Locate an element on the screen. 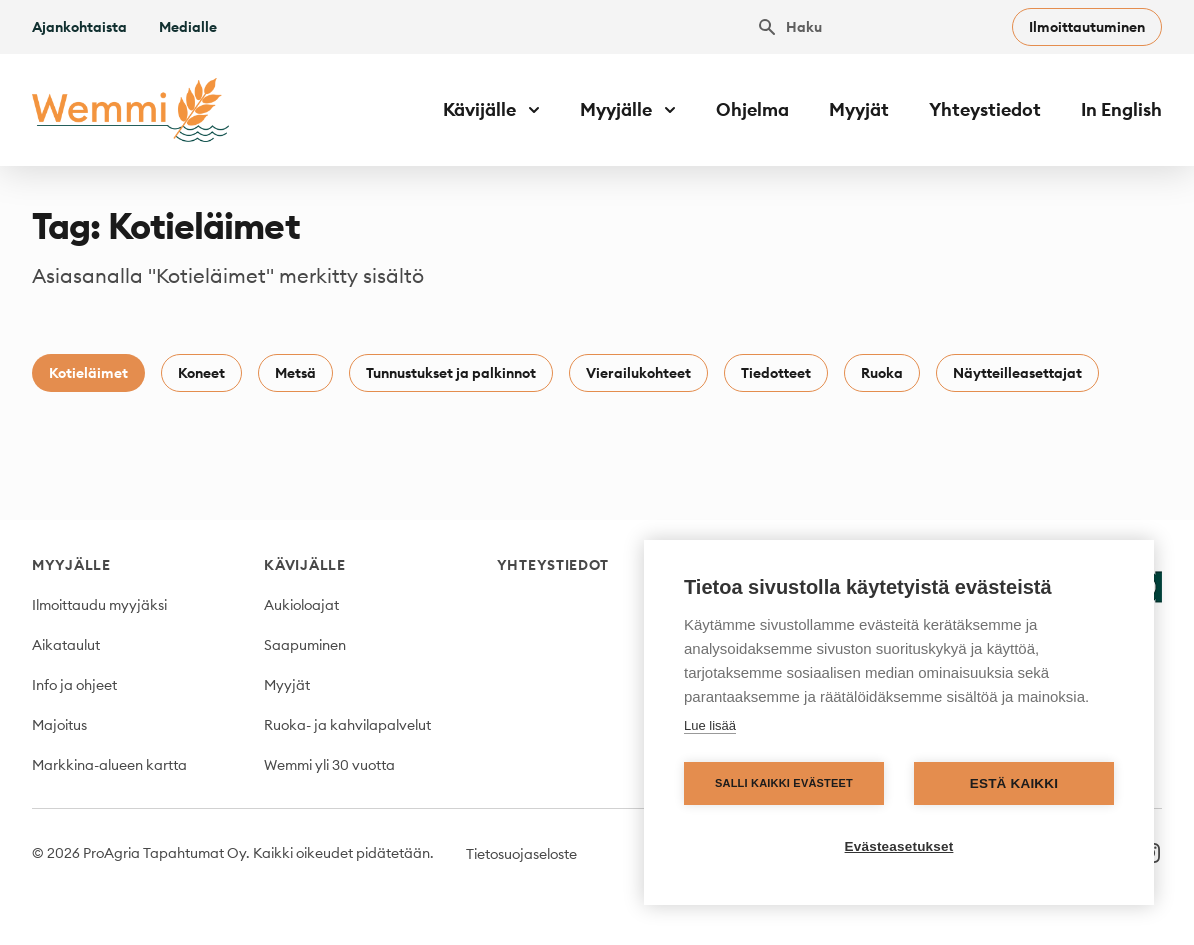 The image size is (1194, 945). Yhteystiedot is located at coordinates (985, 109).